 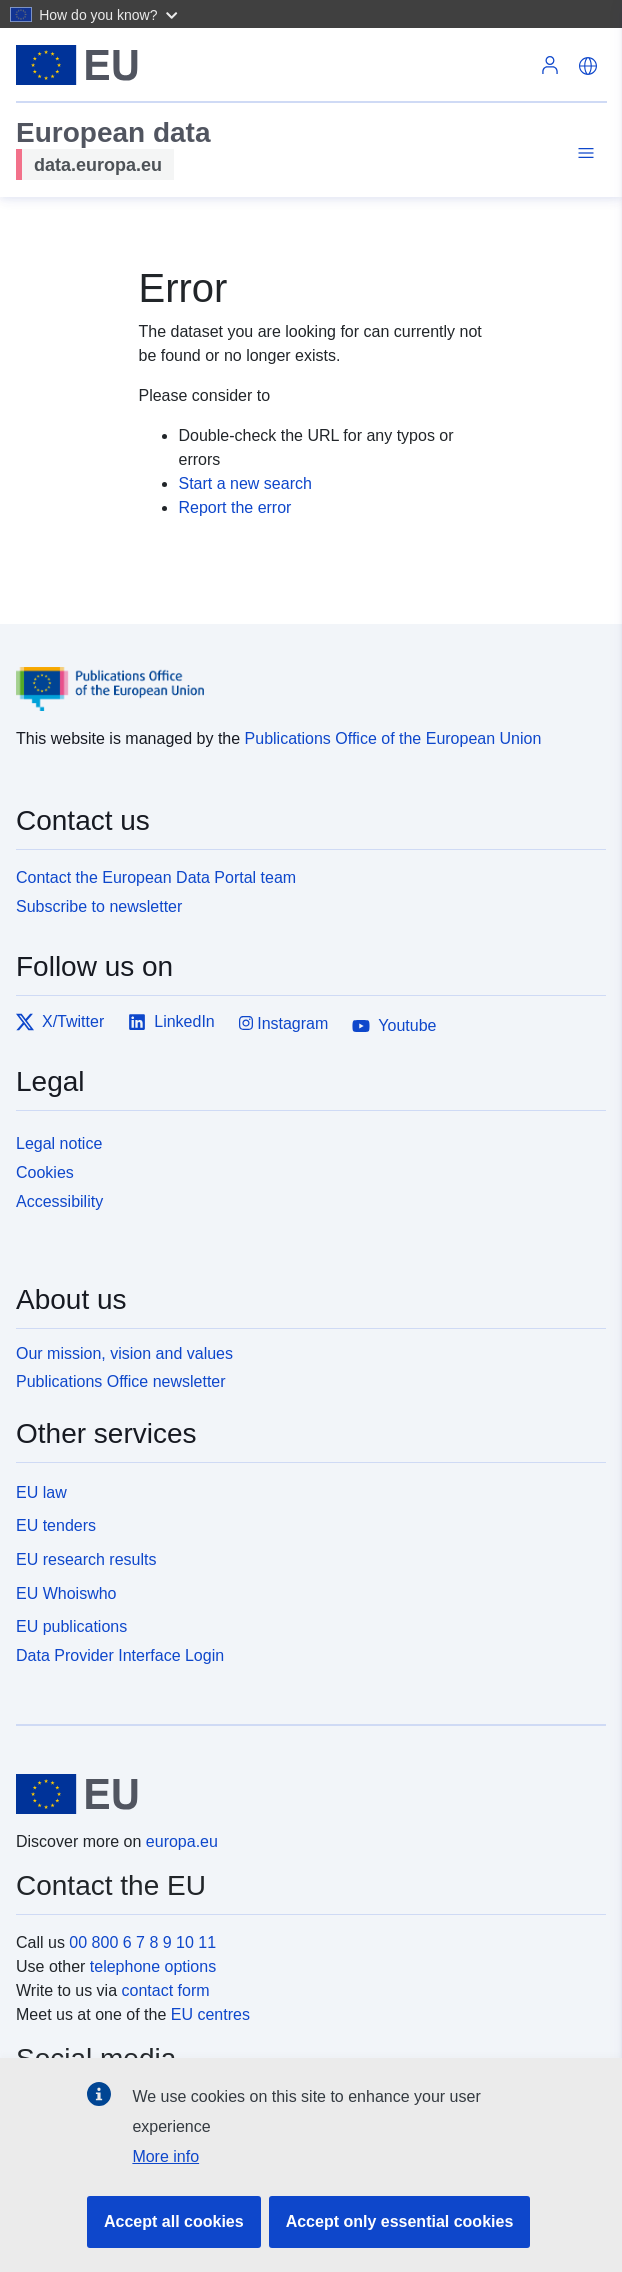 What do you see at coordinates (45, 1172) in the screenshot?
I see `Cookies` at bounding box center [45, 1172].